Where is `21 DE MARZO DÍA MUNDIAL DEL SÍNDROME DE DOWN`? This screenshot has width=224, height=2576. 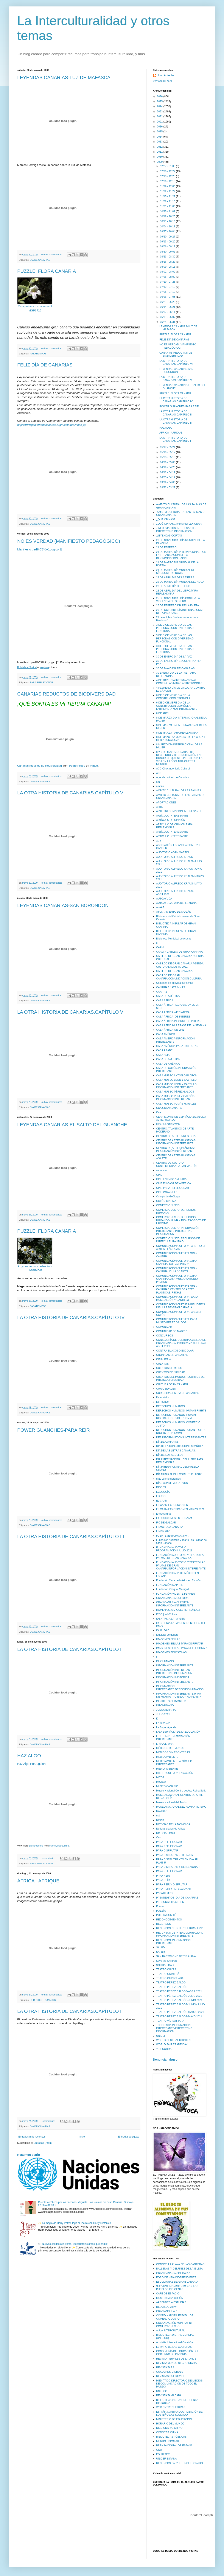
21 DE MARZO DÍA MUNDIAL DEL SÍNDROME DE DOWN is located at coordinates (176, 572).